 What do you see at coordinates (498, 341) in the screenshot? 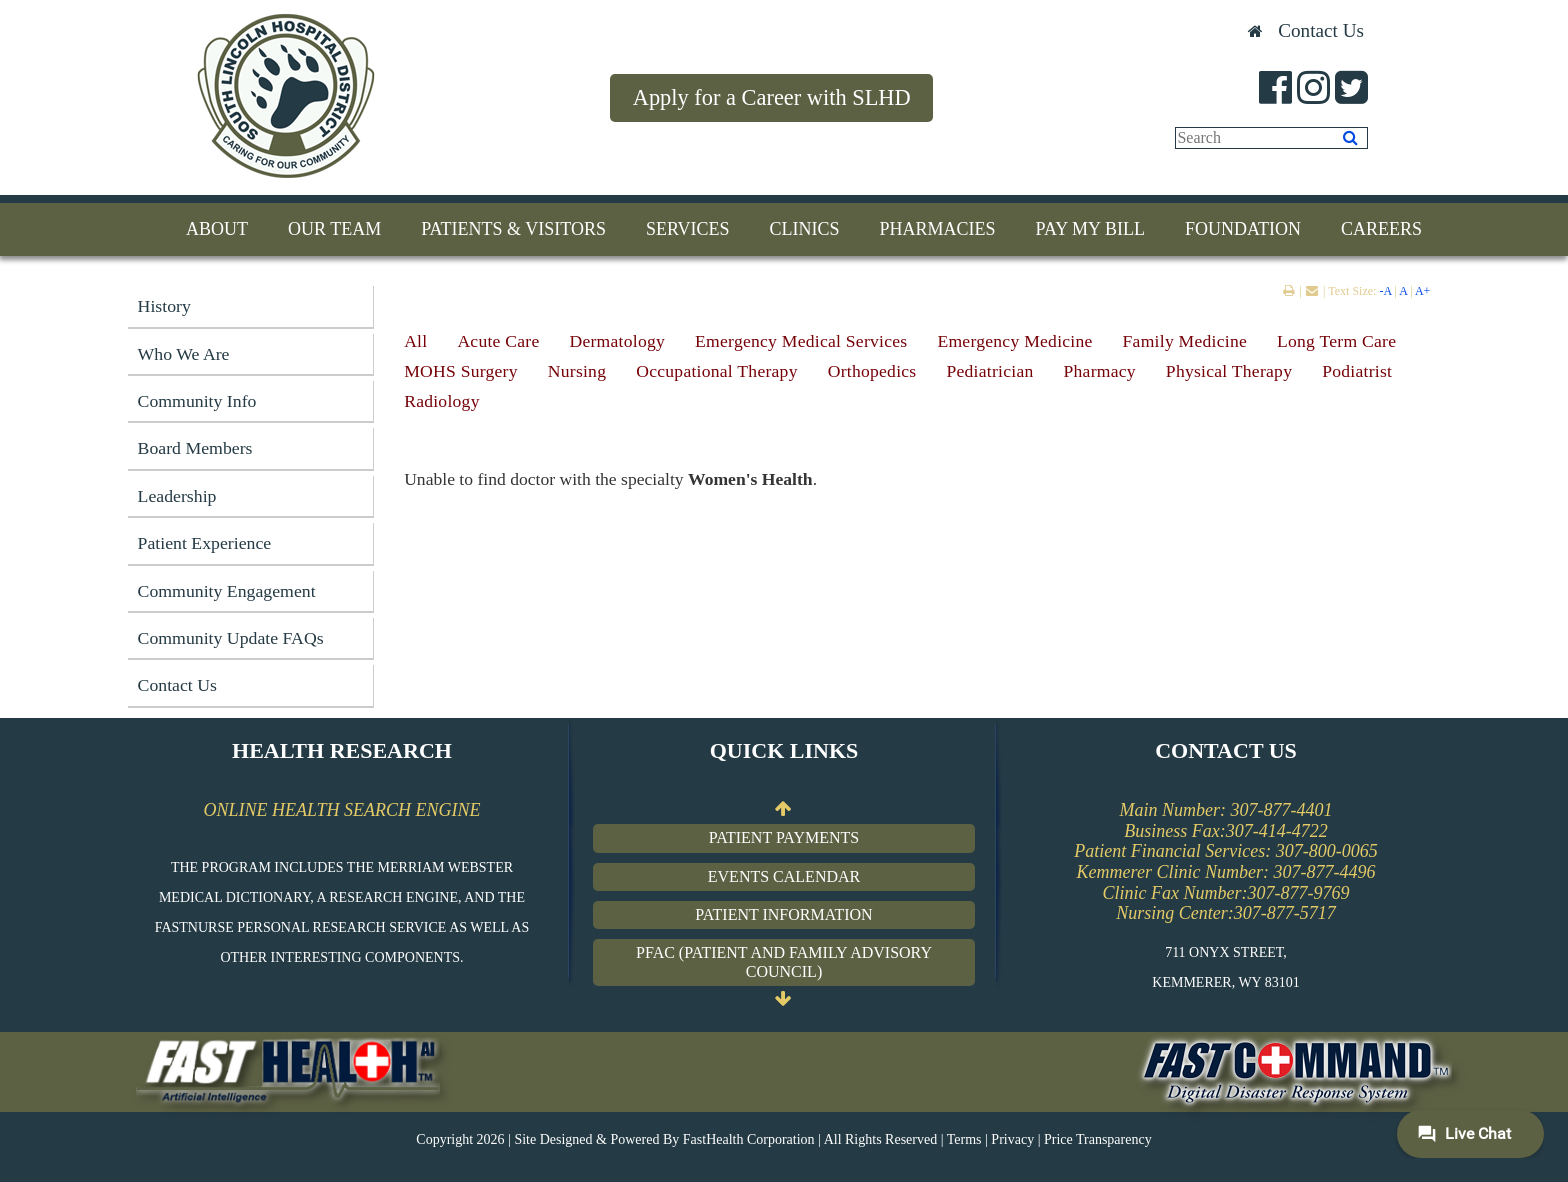
I see `Acute Care` at bounding box center [498, 341].